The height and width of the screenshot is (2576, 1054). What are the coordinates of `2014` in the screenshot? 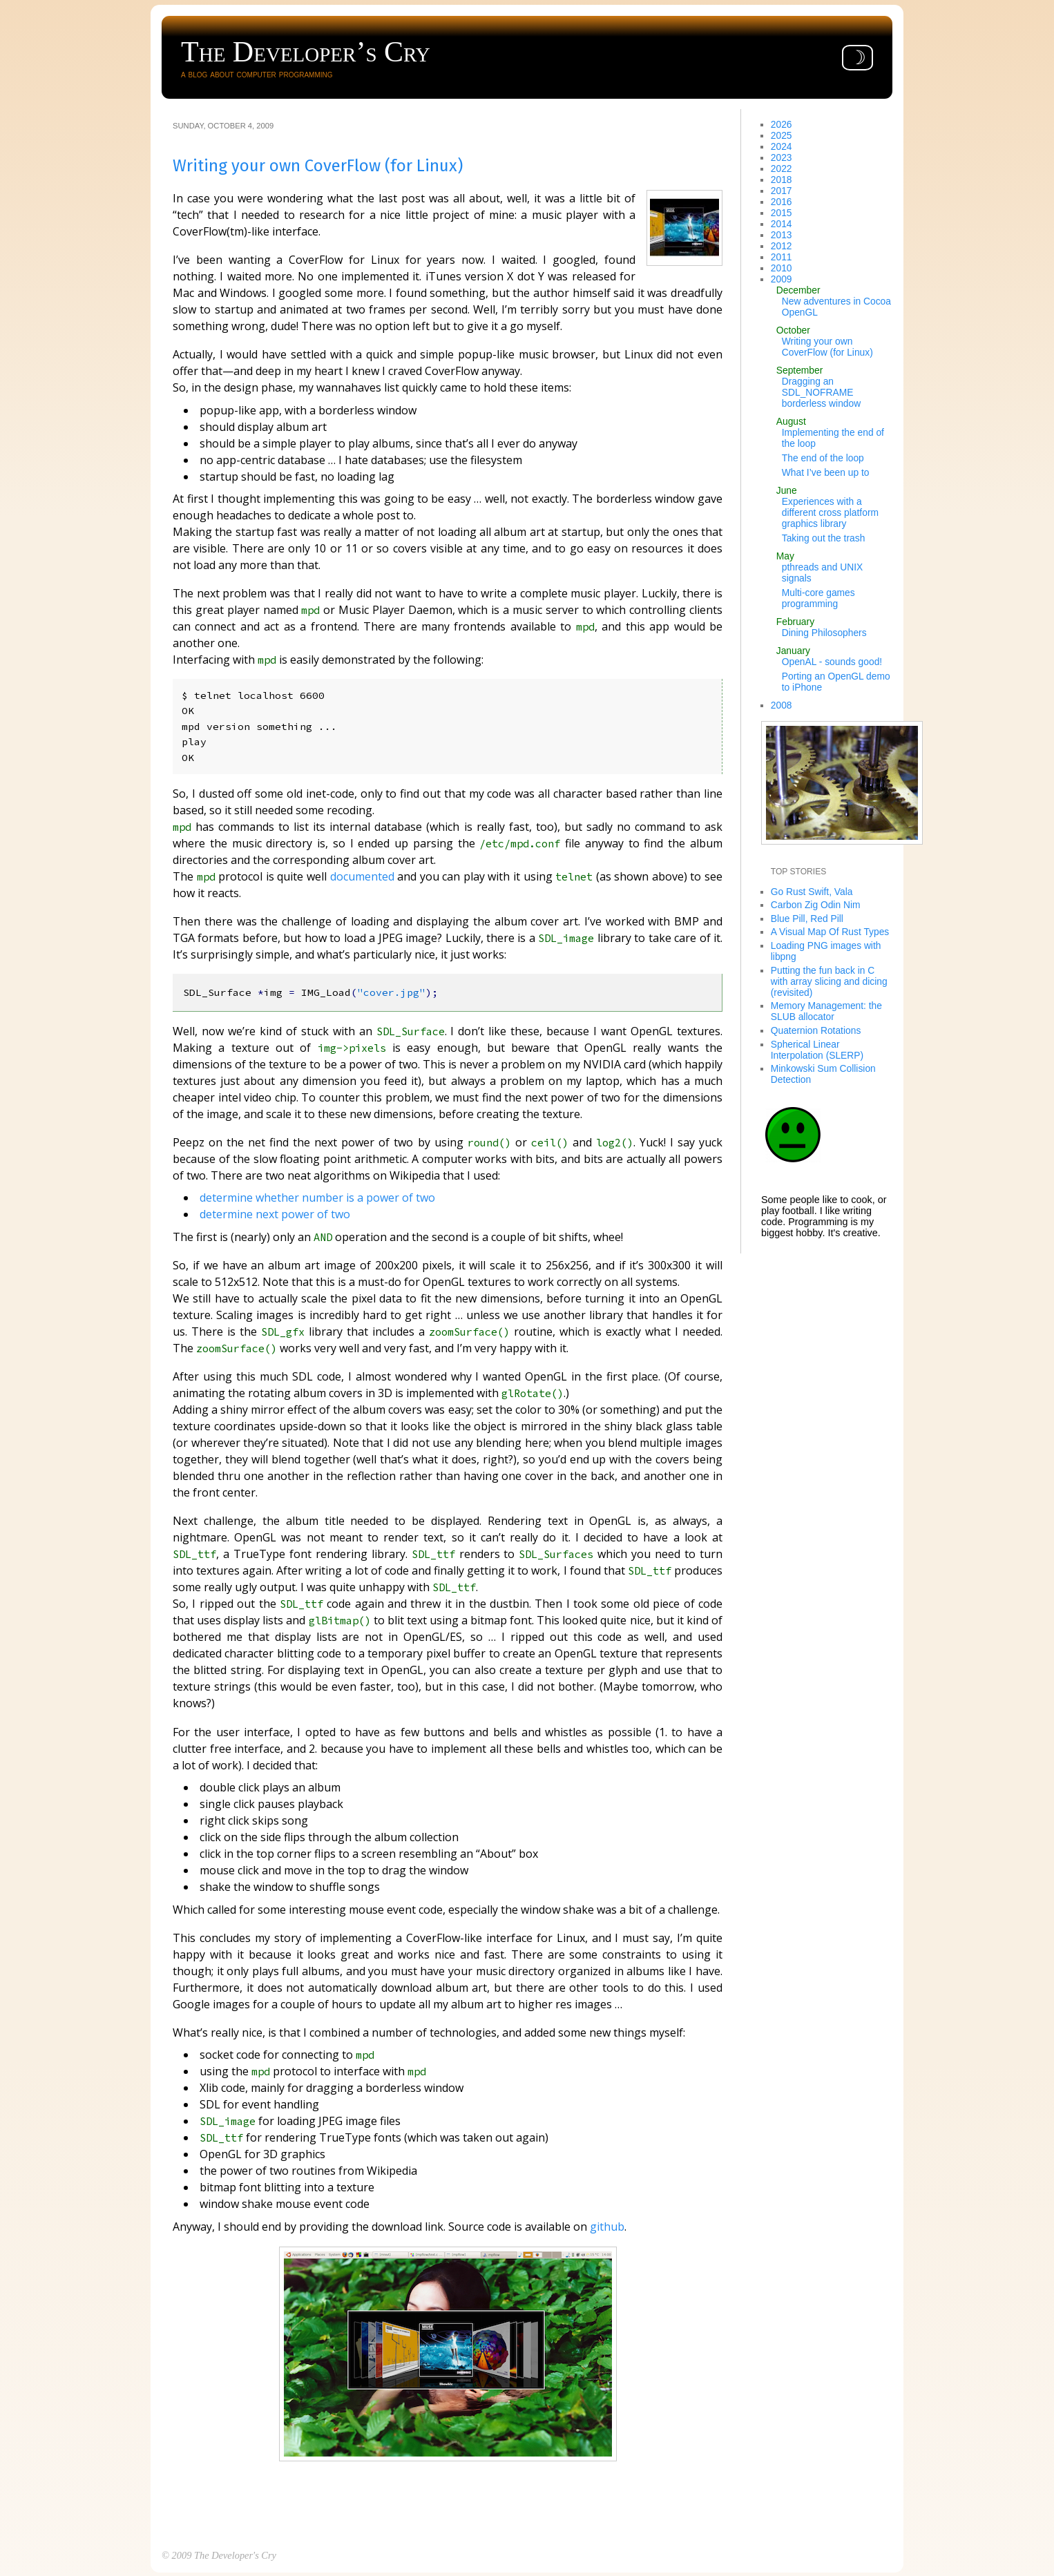 It's located at (781, 223).